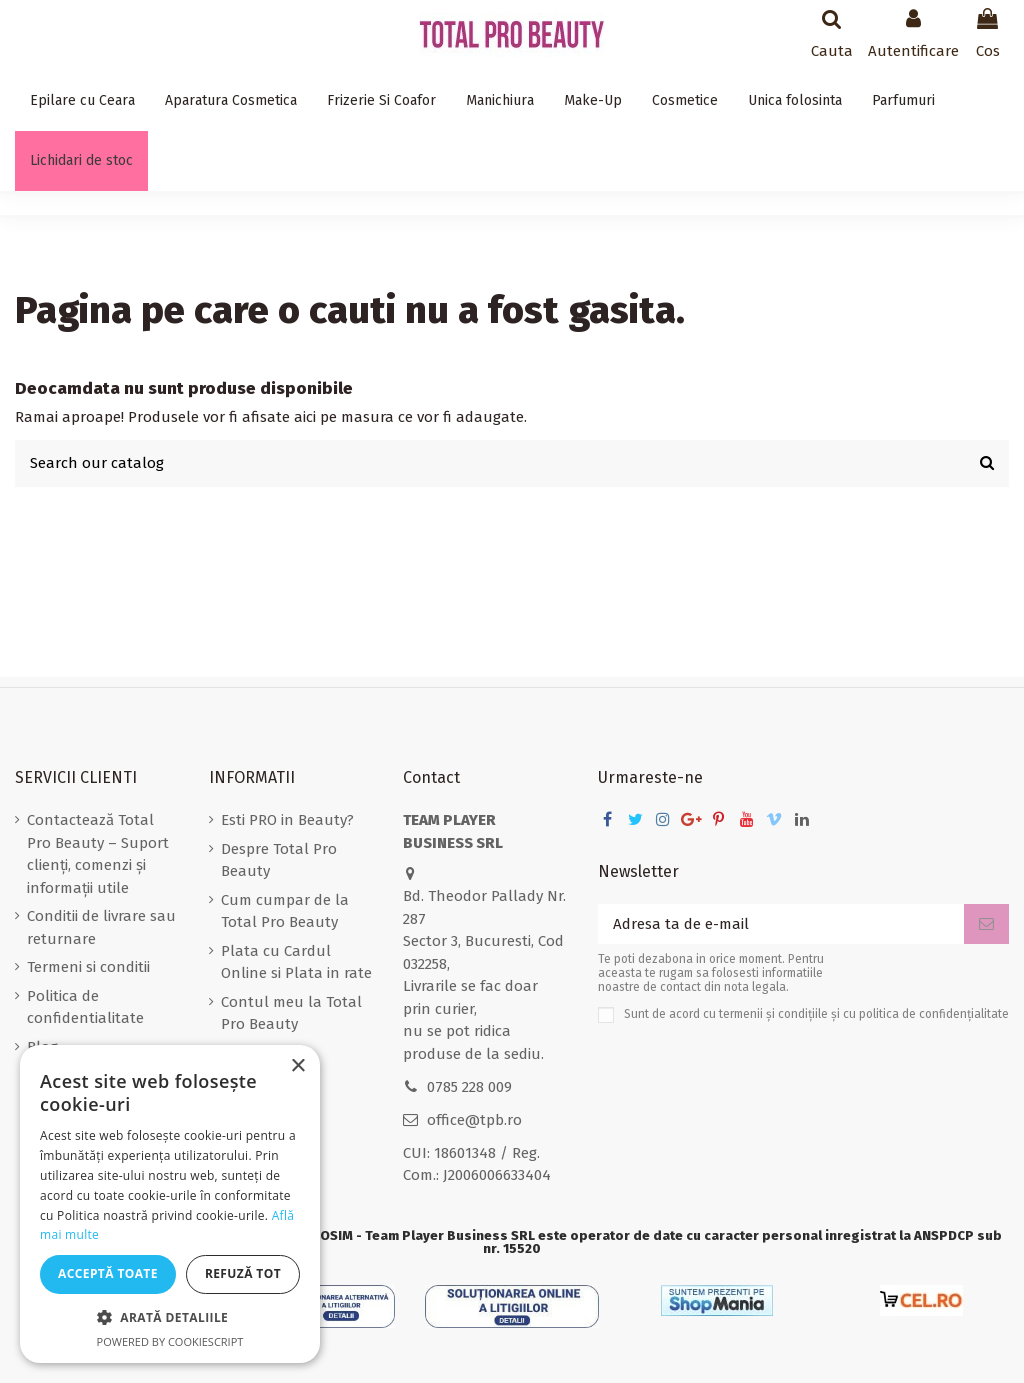 The height and width of the screenshot is (1383, 1024). Describe the element at coordinates (287, 820) in the screenshot. I see `Esti PRO in Beauty?` at that location.